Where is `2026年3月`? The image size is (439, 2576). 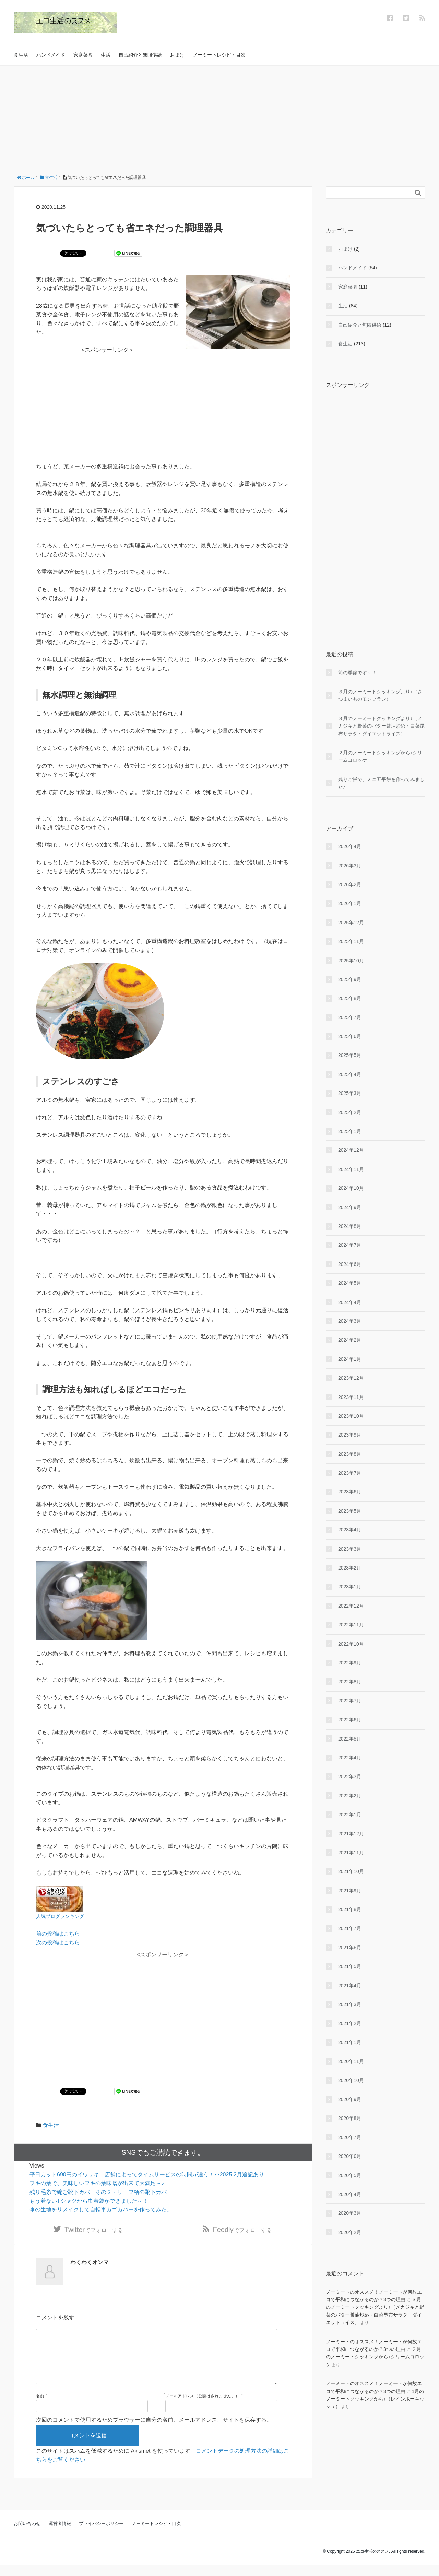
2026年3月 is located at coordinates (349, 865).